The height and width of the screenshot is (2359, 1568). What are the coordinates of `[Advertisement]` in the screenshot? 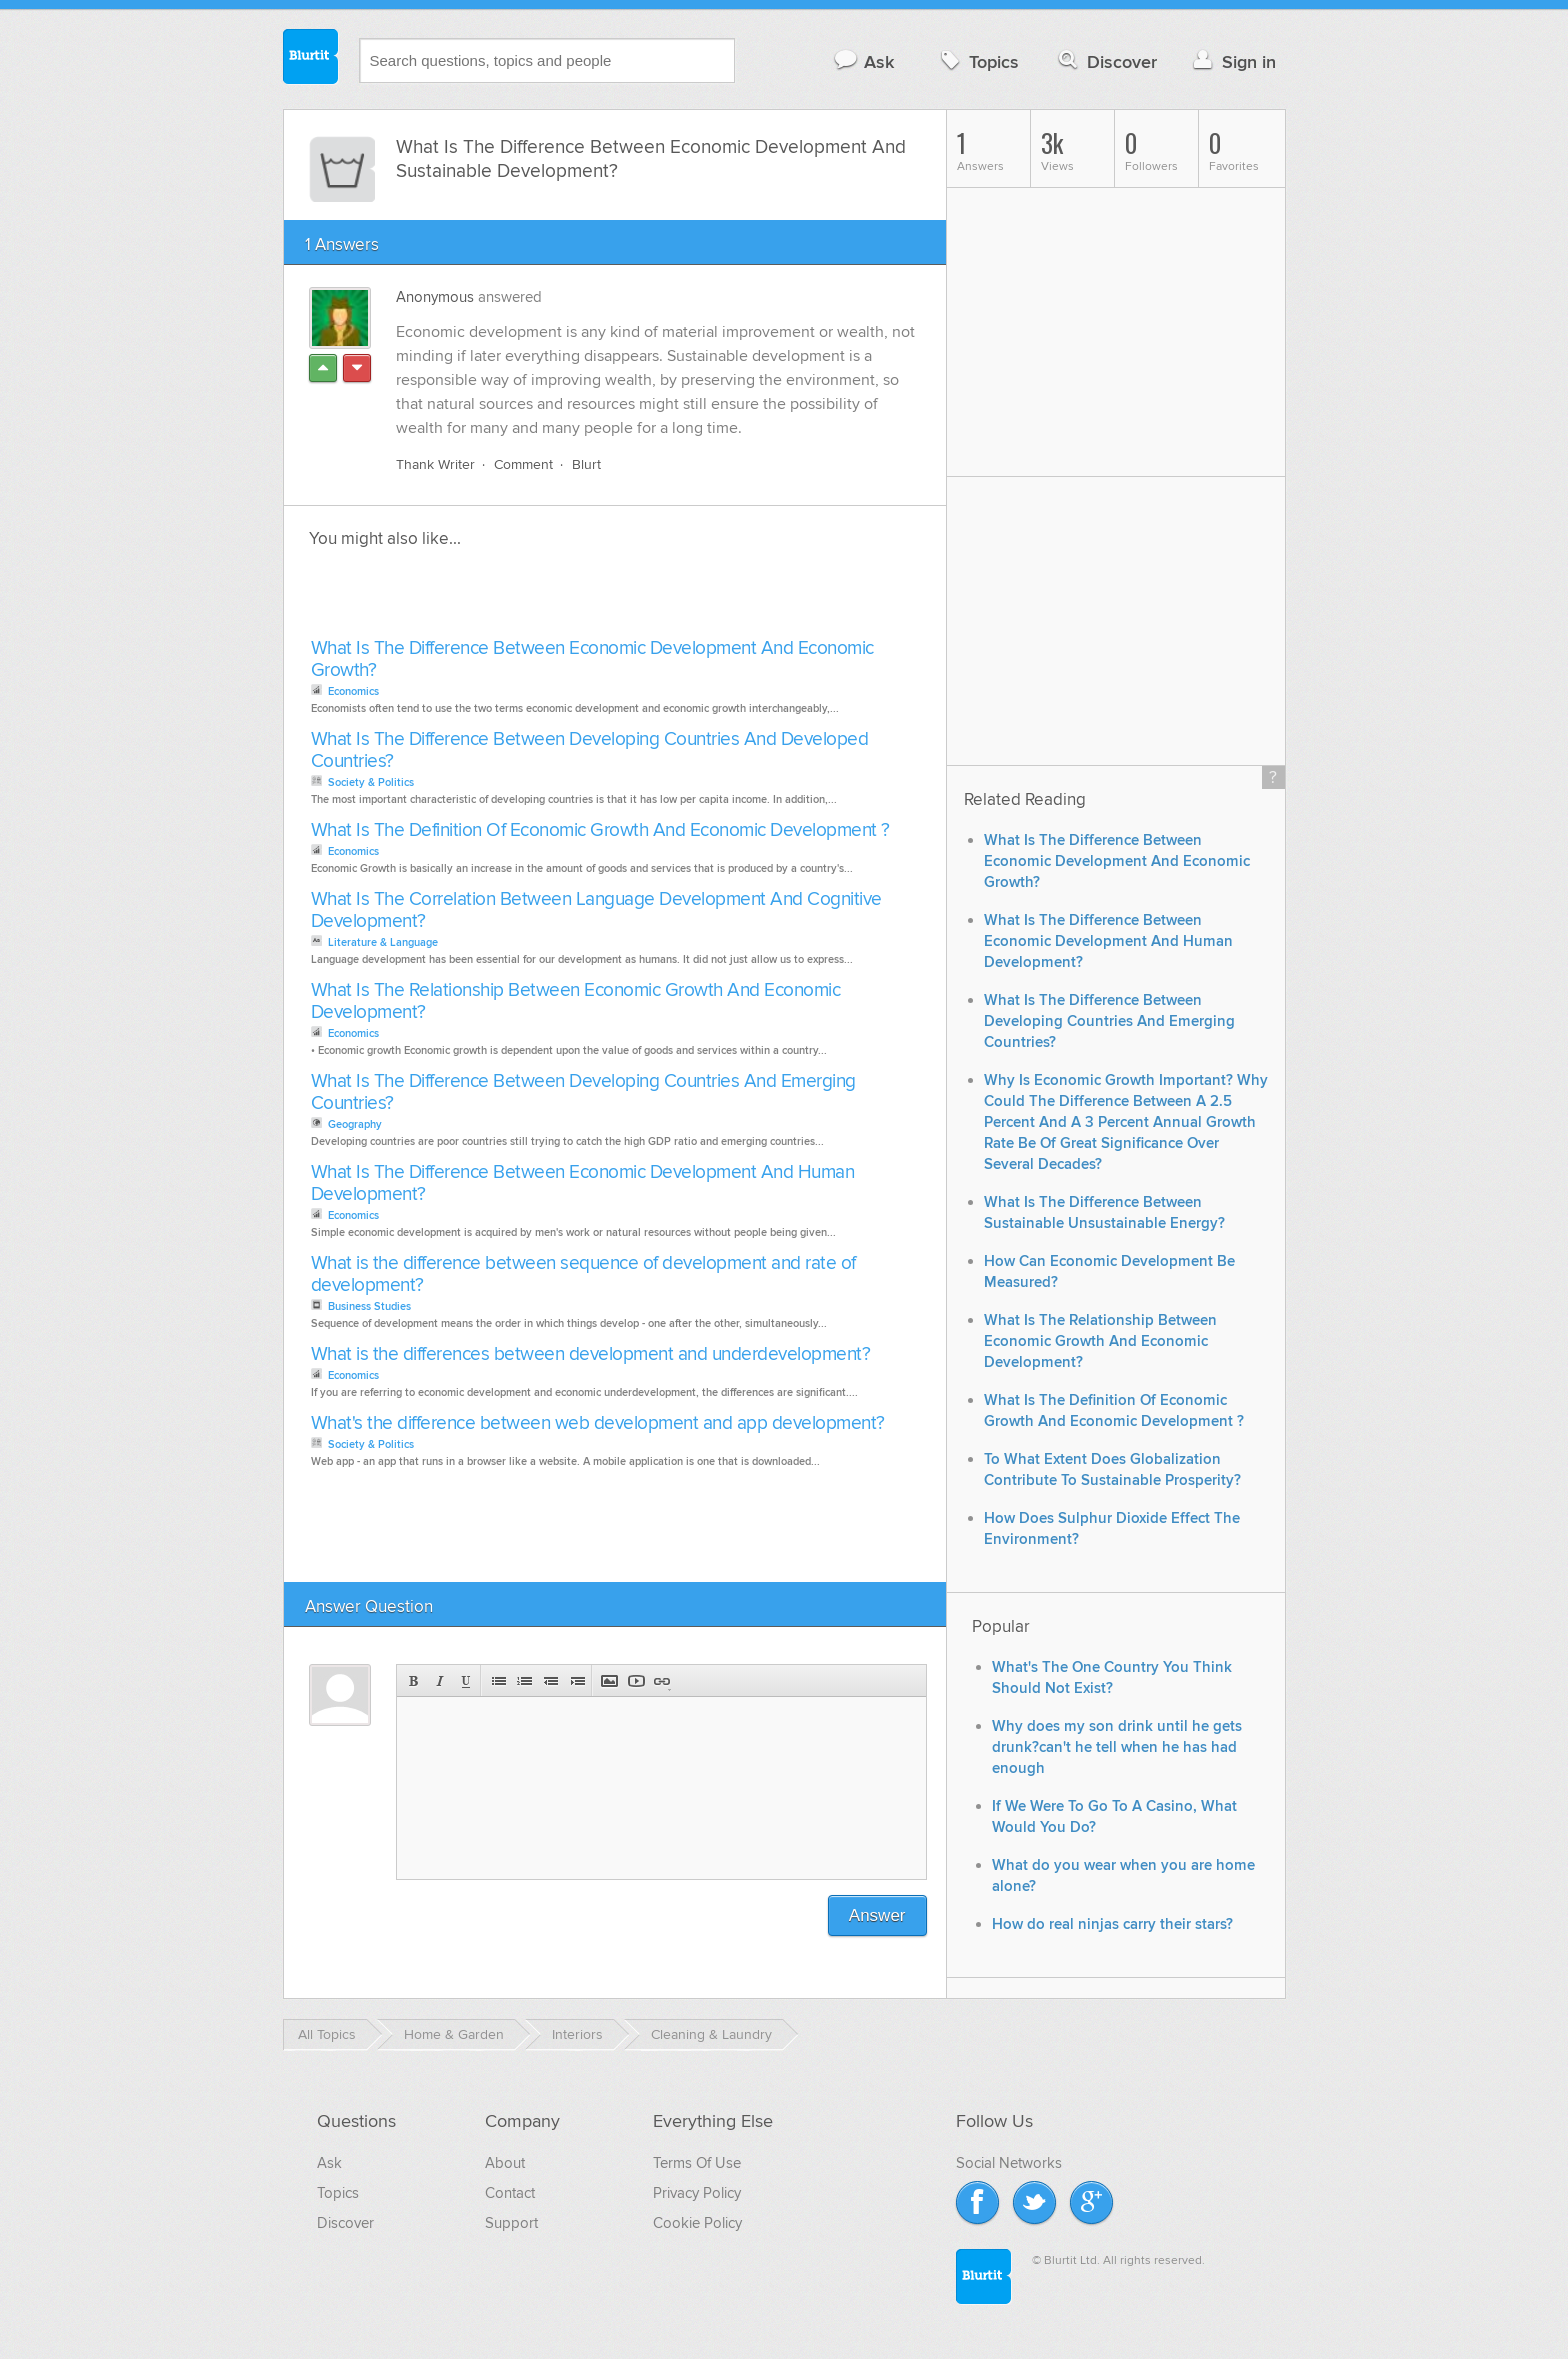 It's located at (536, 599).